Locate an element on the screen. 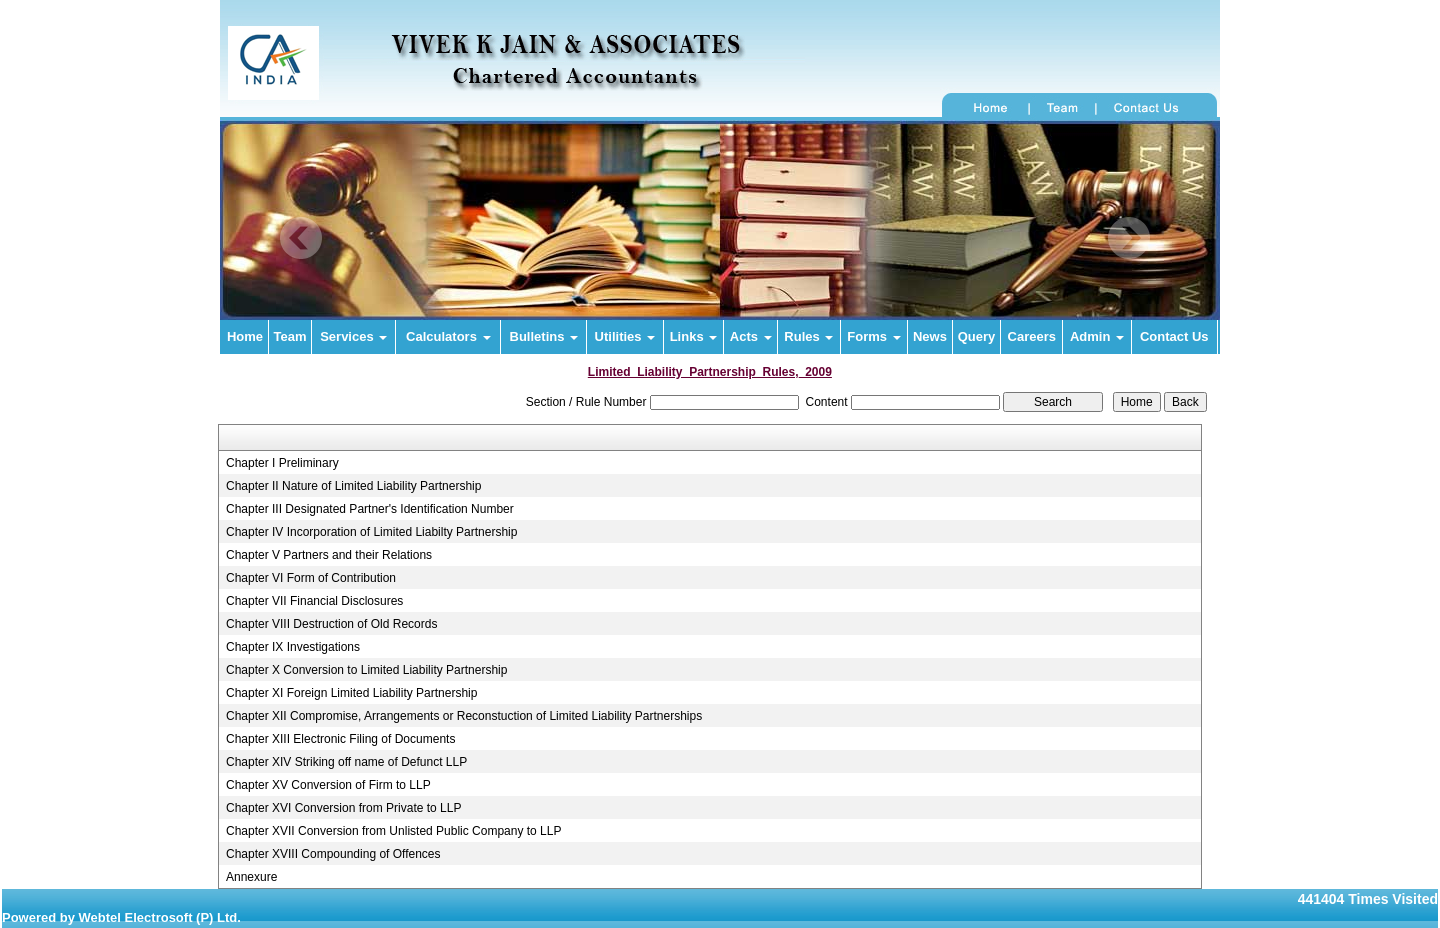 The height and width of the screenshot is (928, 1440). Chapter XVII Conversion from Unlisted Public Company to LLP is located at coordinates (394, 831).